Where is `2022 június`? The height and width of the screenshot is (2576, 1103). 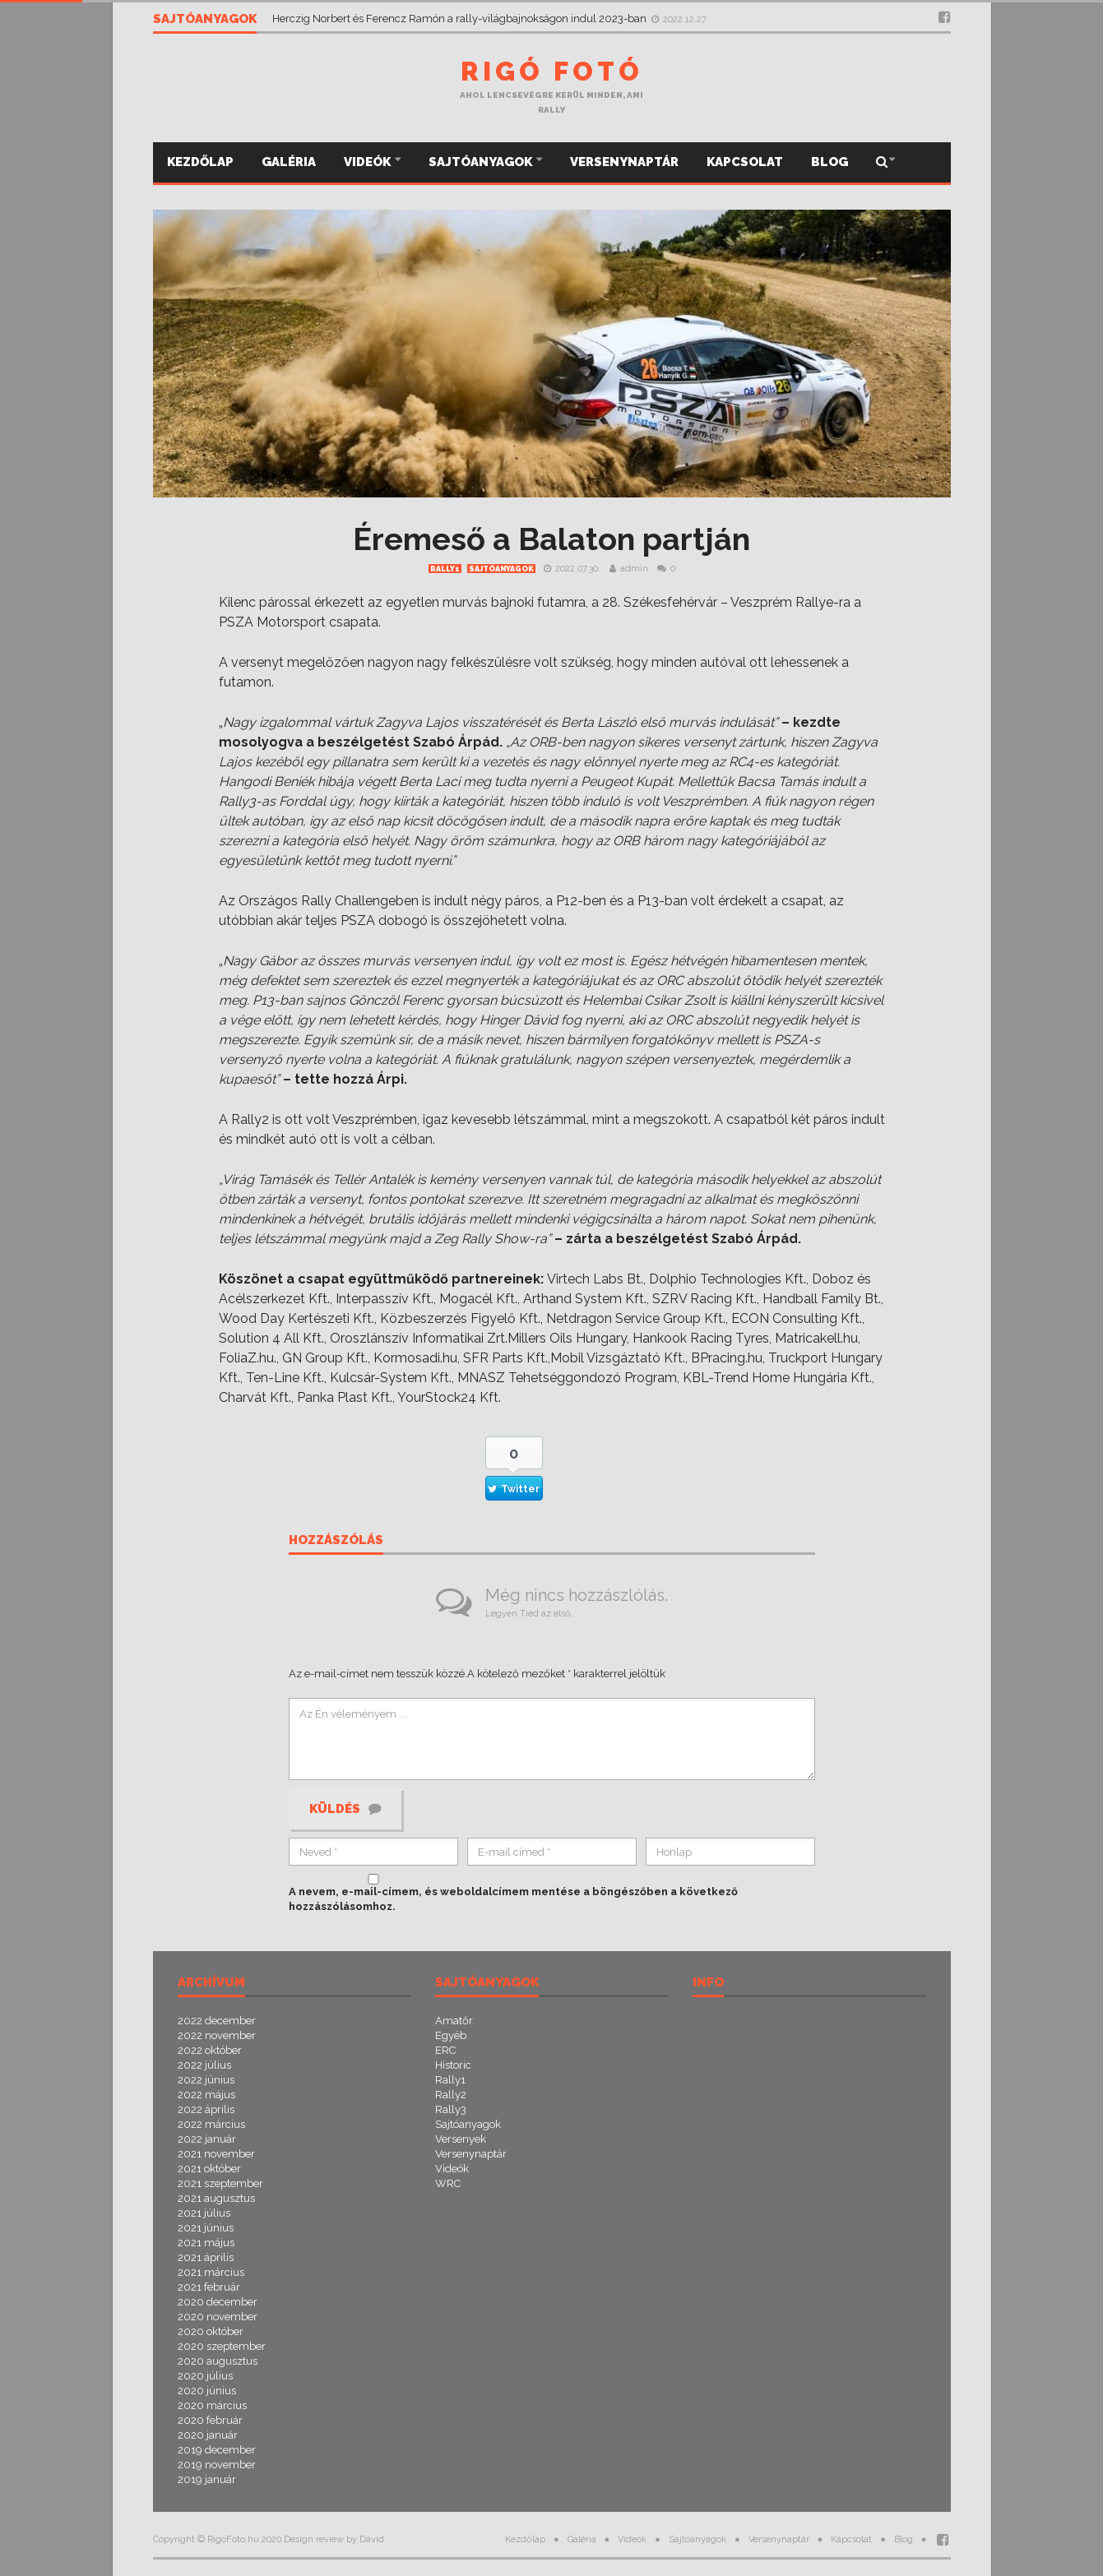 2022 június is located at coordinates (206, 2080).